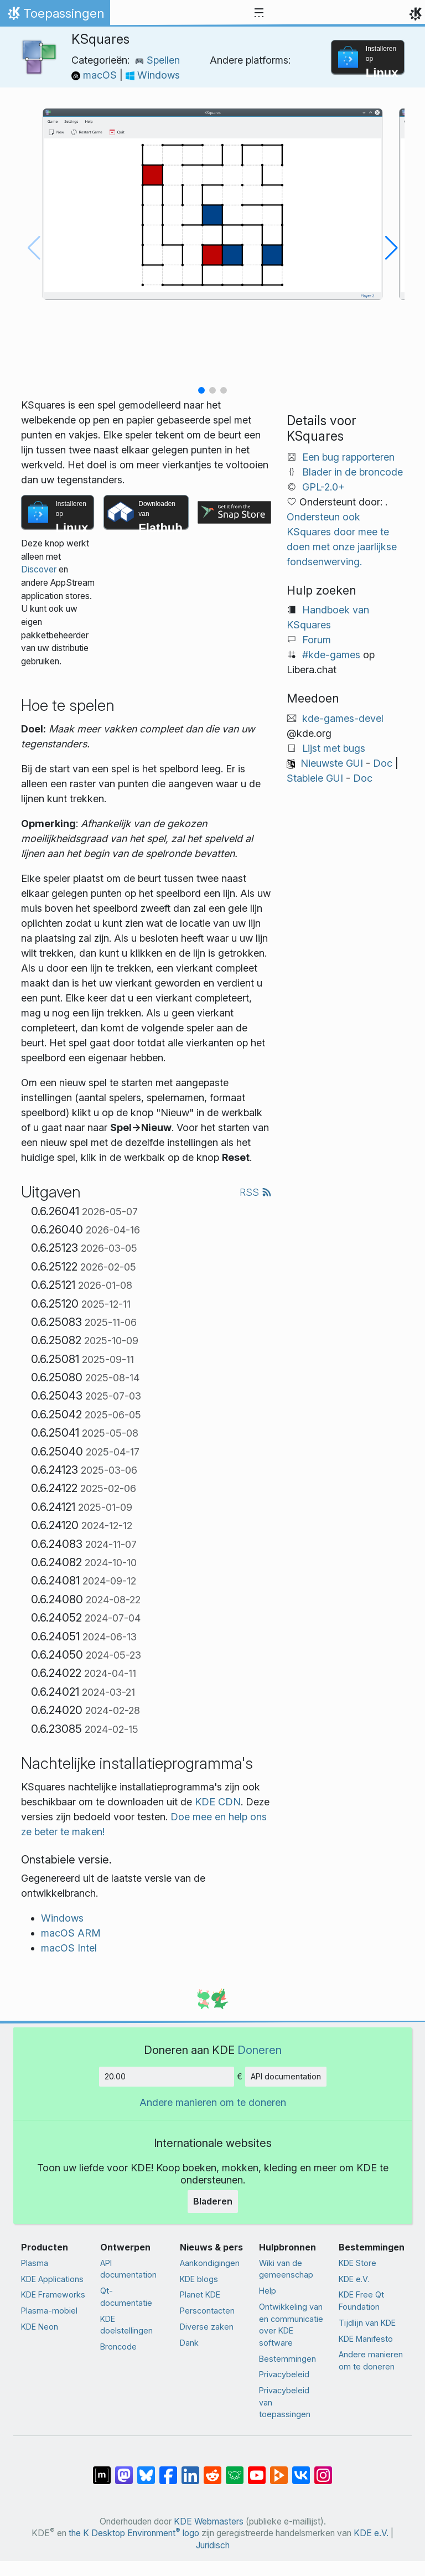 This screenshot has width=425, height=2576. I want to click on KDE Frameworks, so click(53, 2294).